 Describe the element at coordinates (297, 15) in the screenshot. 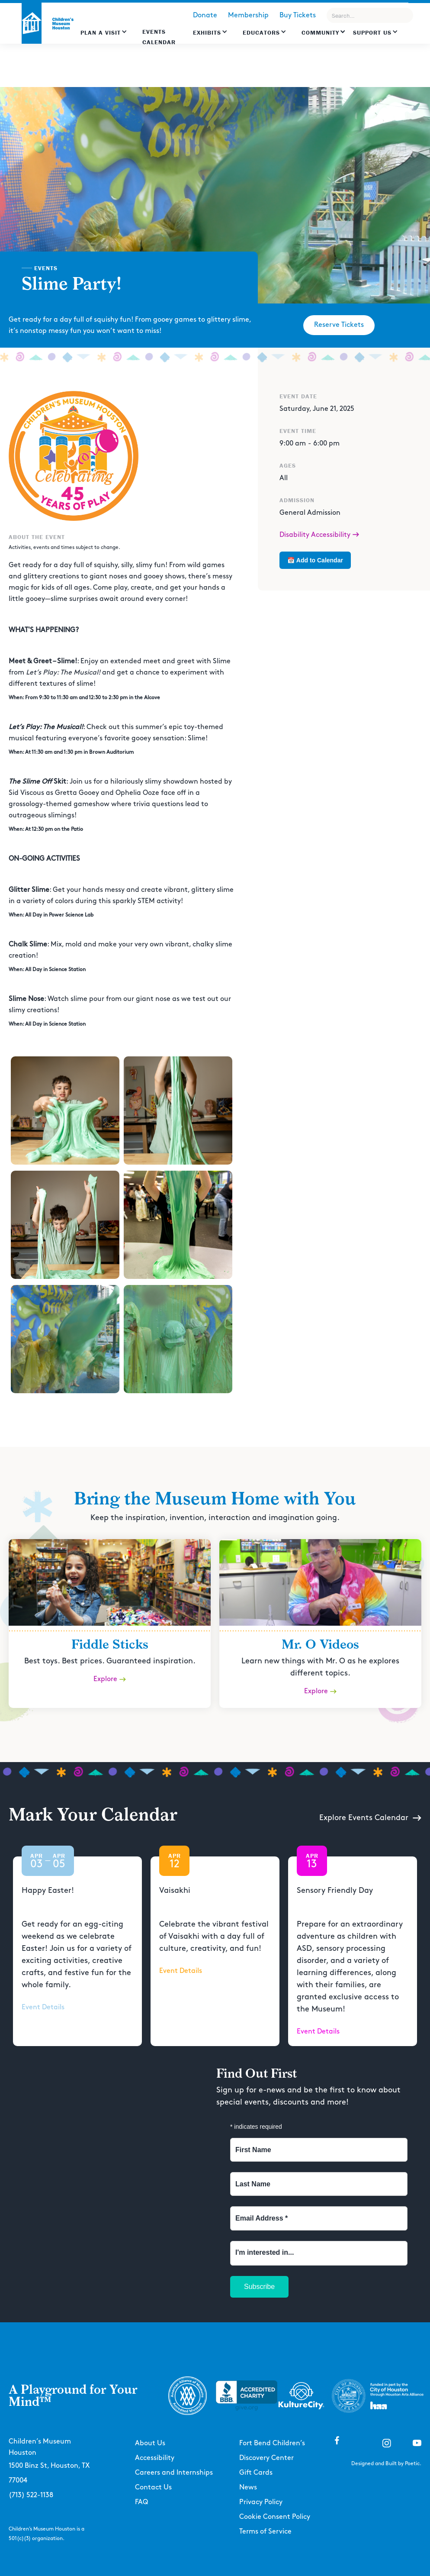

I see `Buy Tickets` at that location.